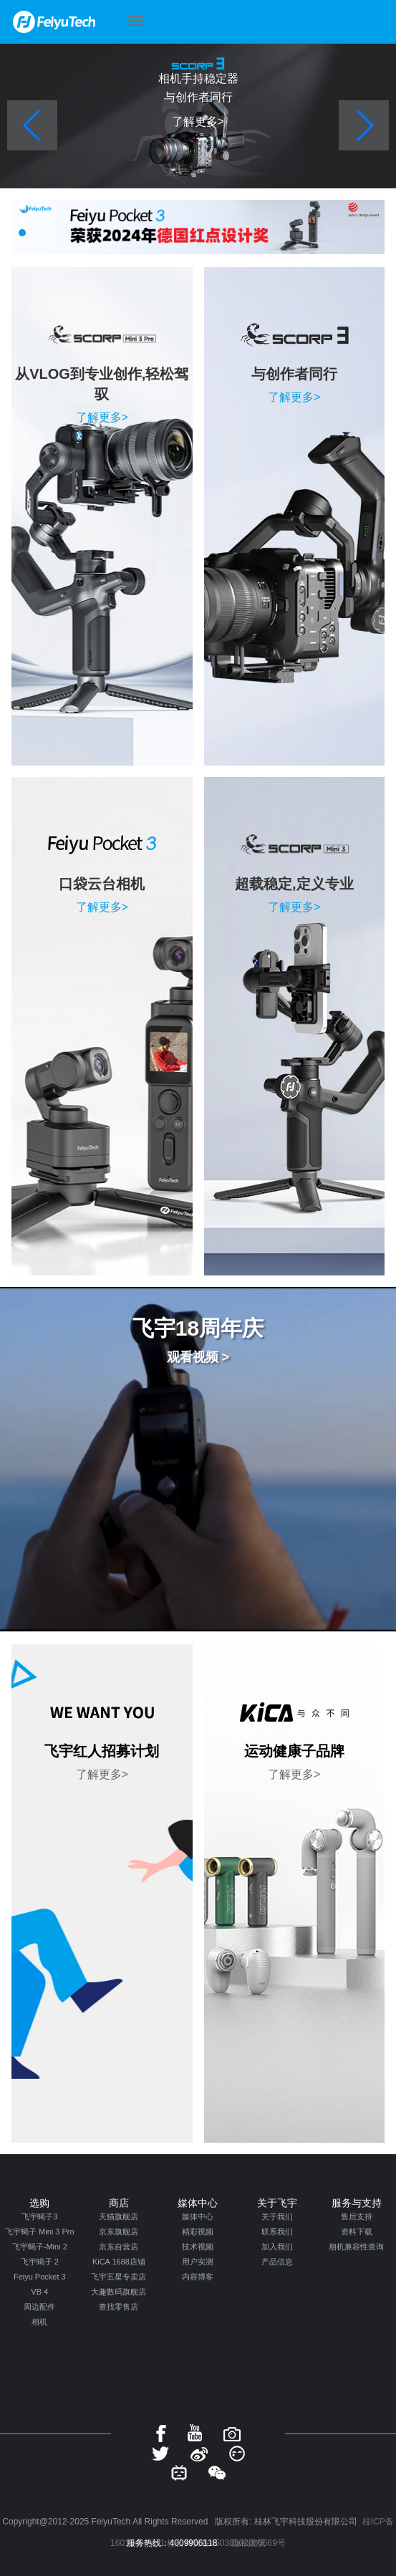 The height and width of the screenshot is (2576, 396). I want to click on 用户实测, so click(197, 2261).